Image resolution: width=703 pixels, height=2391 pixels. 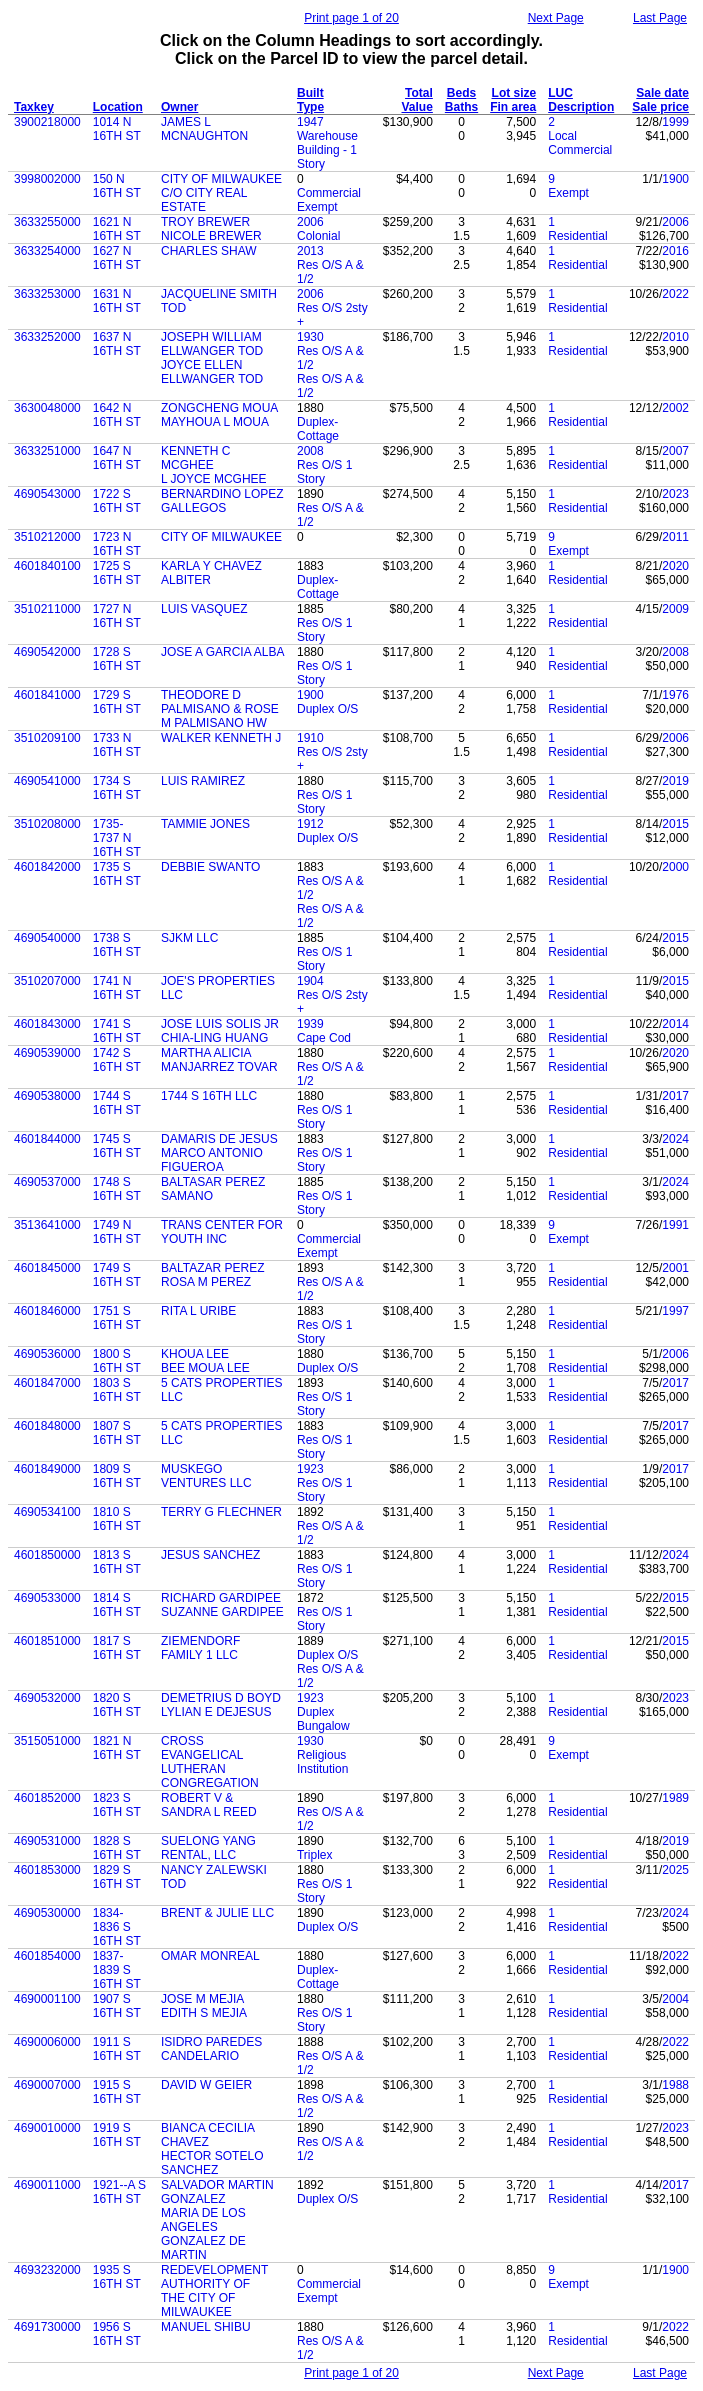 What do you see at coordinates (514, 93) in the screenshot?
I see `Lot size` at bounding box center [514, 93].